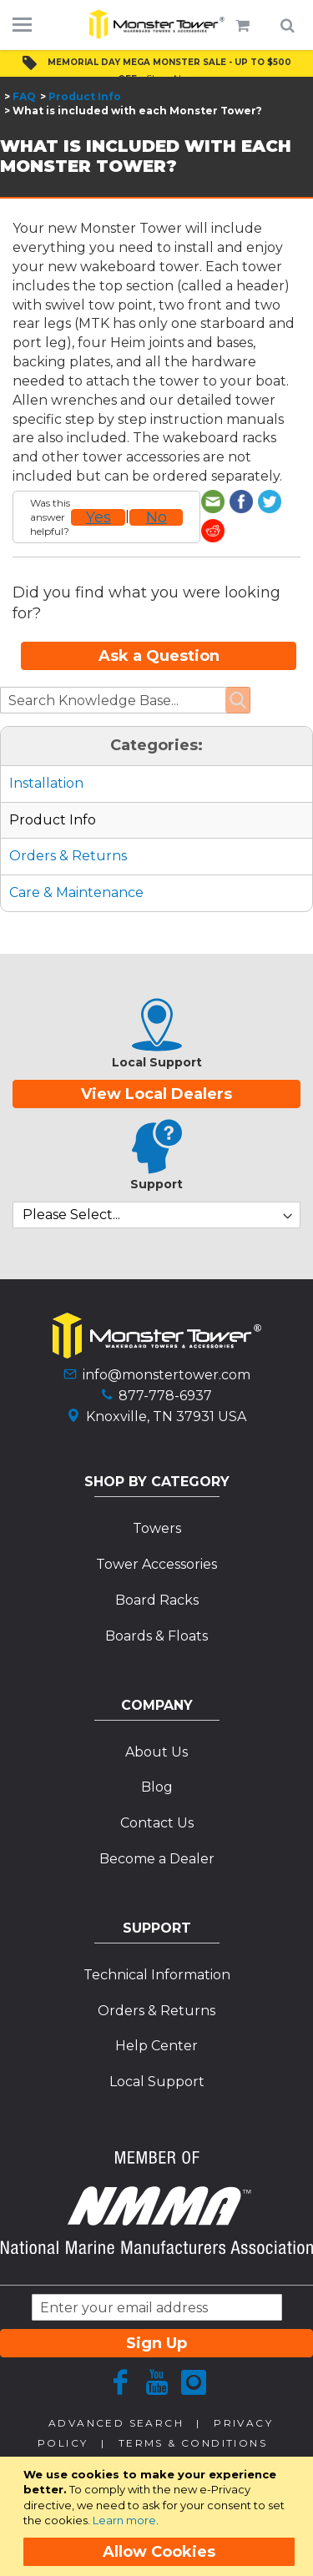 This screenshot has height=2576, width=313. Describe the element at coordinates (156, 1065) in the screenshot. I see `View Local Dealers` at that location.